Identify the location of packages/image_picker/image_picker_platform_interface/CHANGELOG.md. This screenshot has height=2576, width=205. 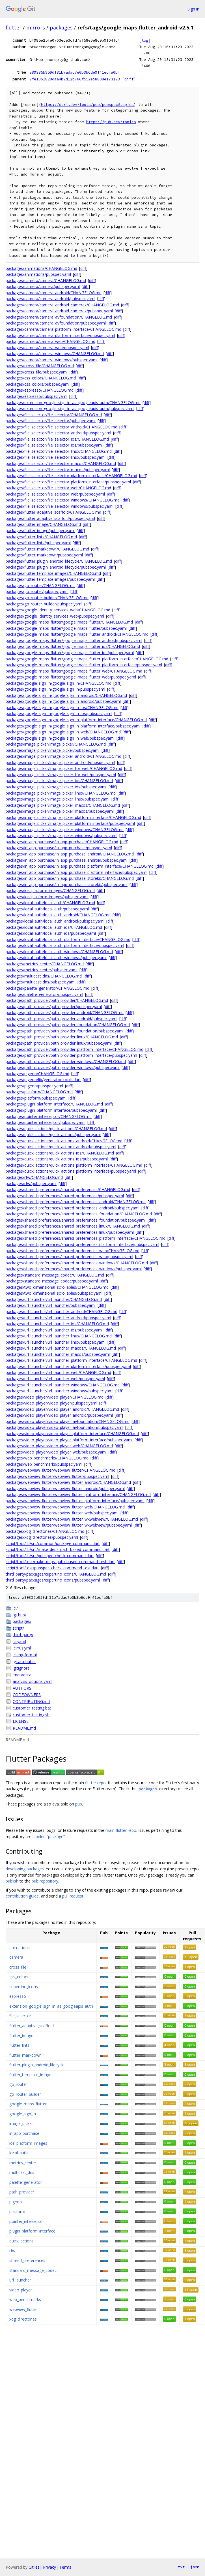
(73, 817).